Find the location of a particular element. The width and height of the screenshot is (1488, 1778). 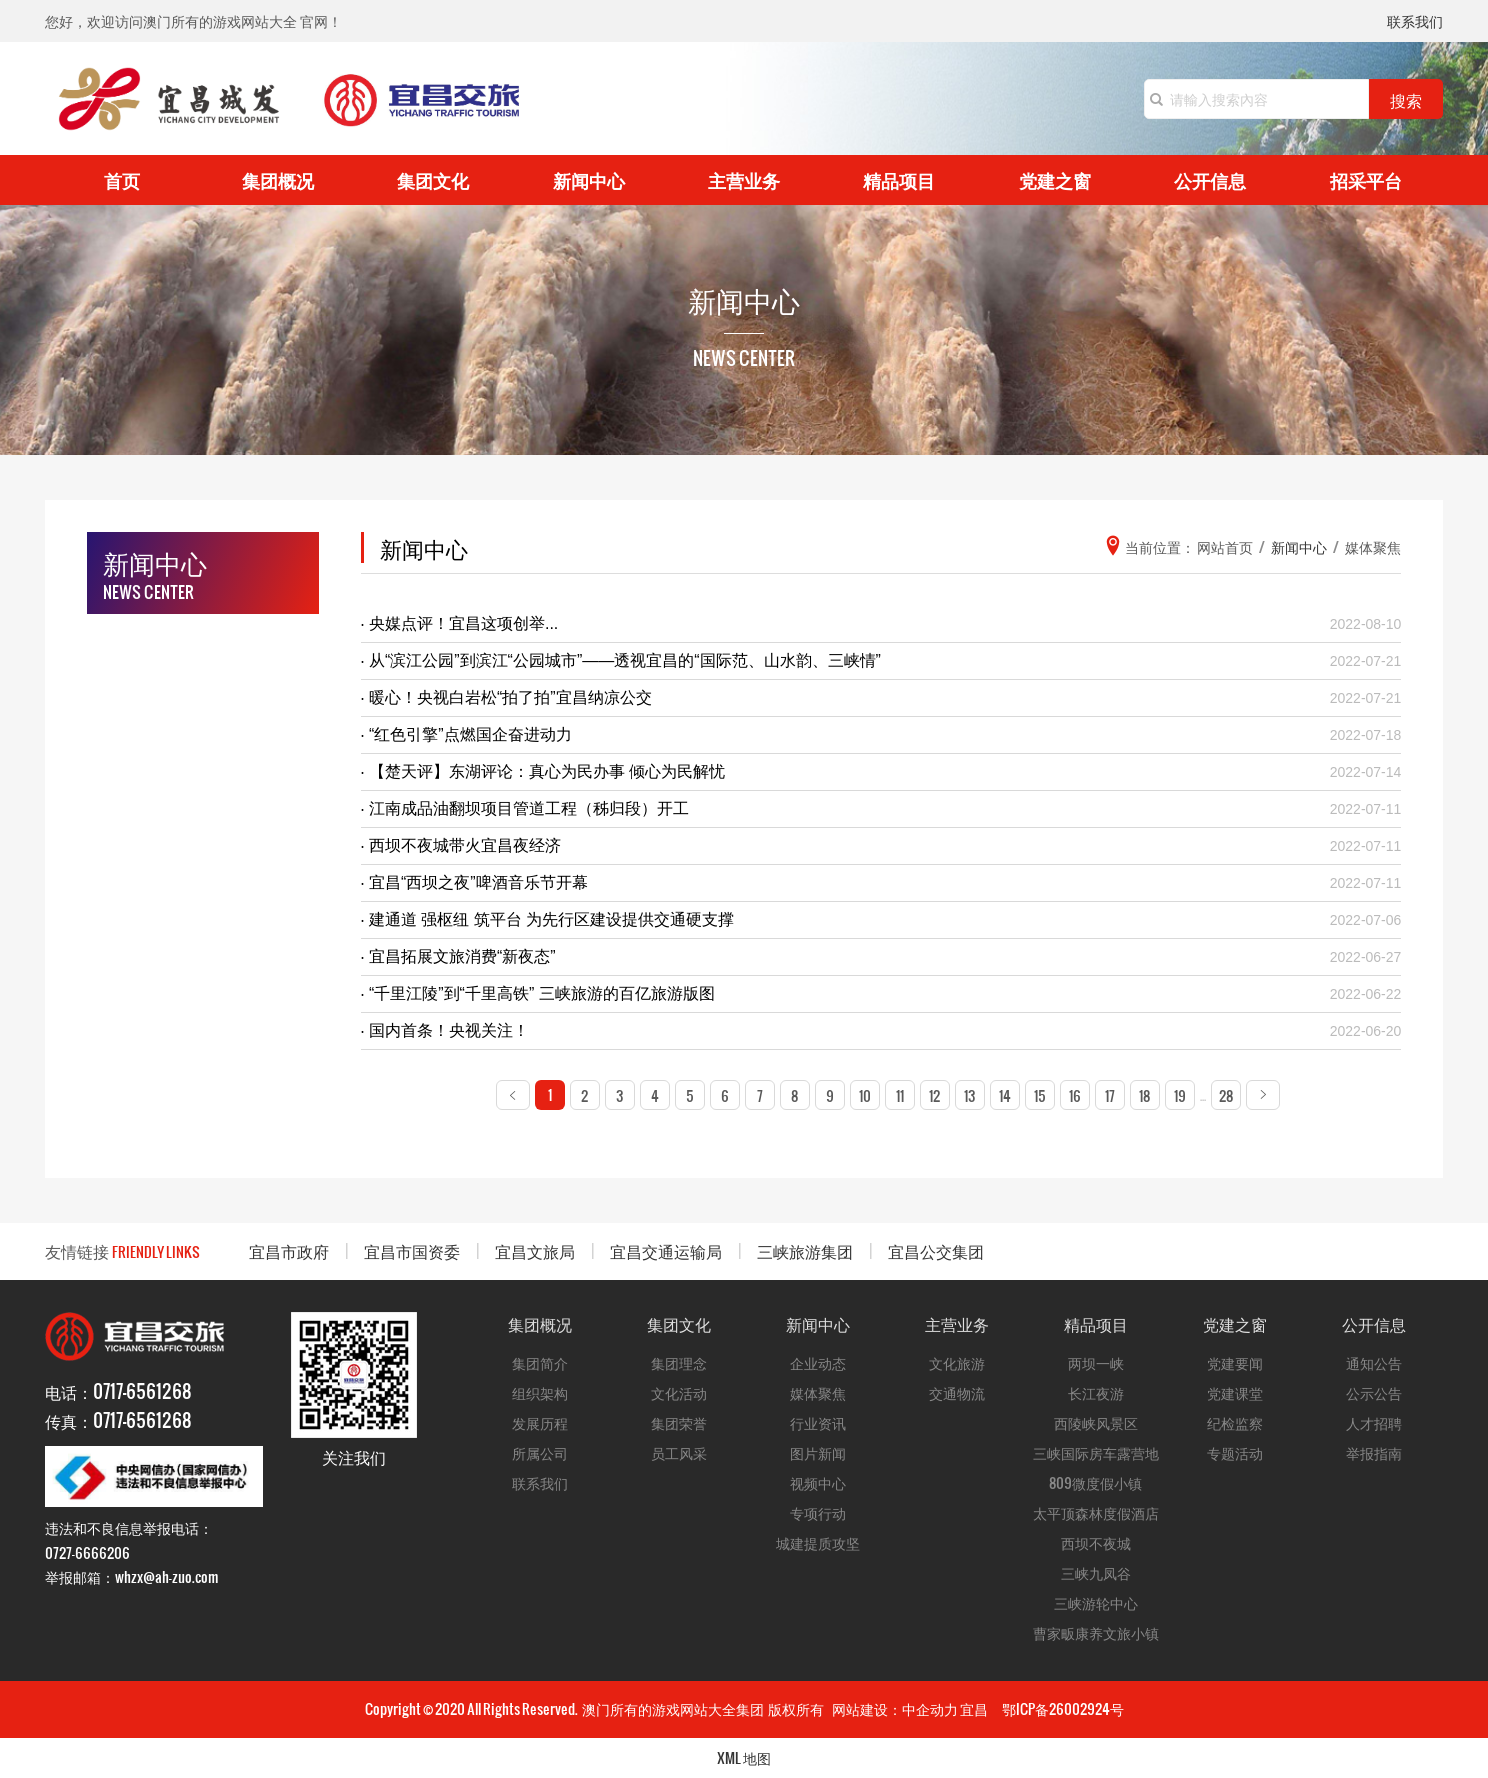

通知公告 is located at coordinates (1374, 1362).